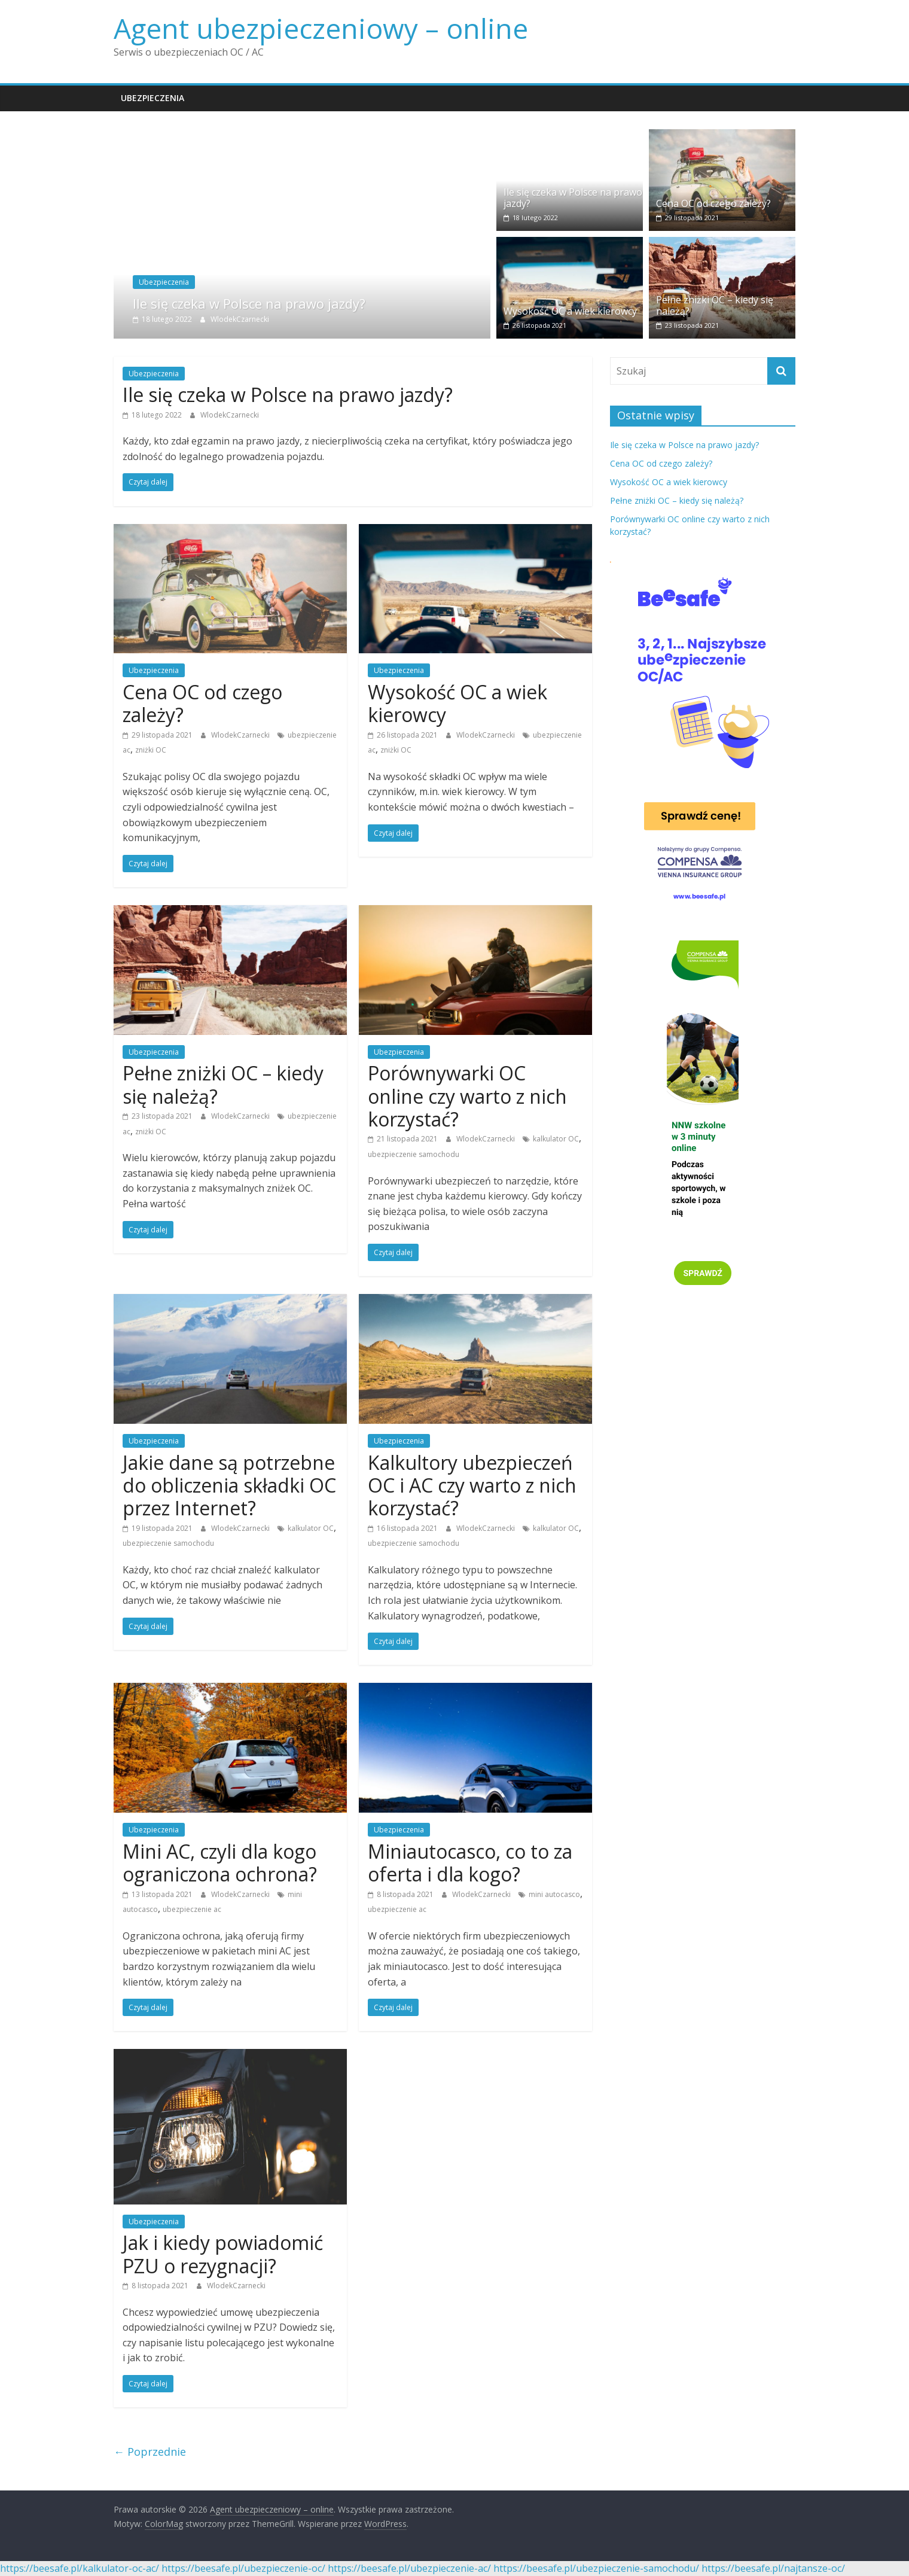 The width and height of the screenshot is (909, 2576). What do you see at coordinates (152, 97) in the screenshot?
I see `Ubezpieczenia` at bounding box center [152, 97].